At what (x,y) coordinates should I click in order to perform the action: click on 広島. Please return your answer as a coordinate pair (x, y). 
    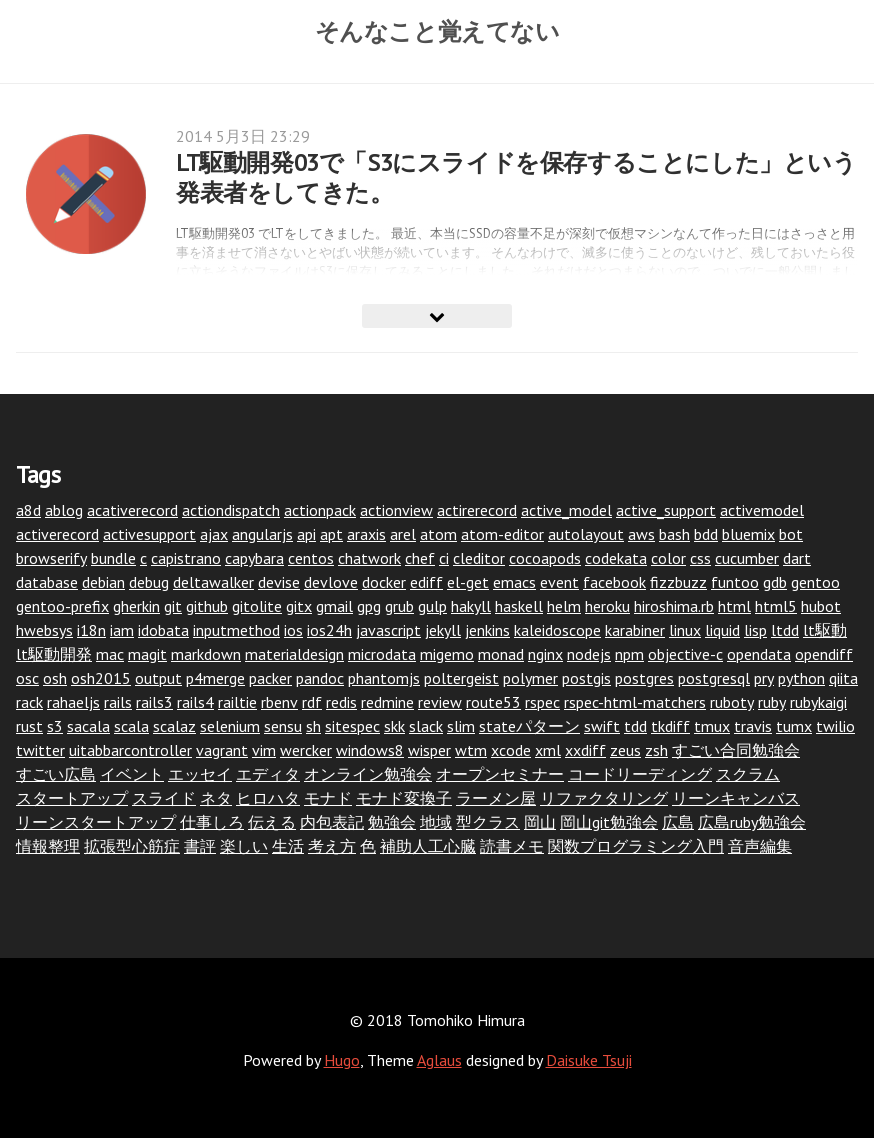
    Looking at the image, I should click on (678, 822).